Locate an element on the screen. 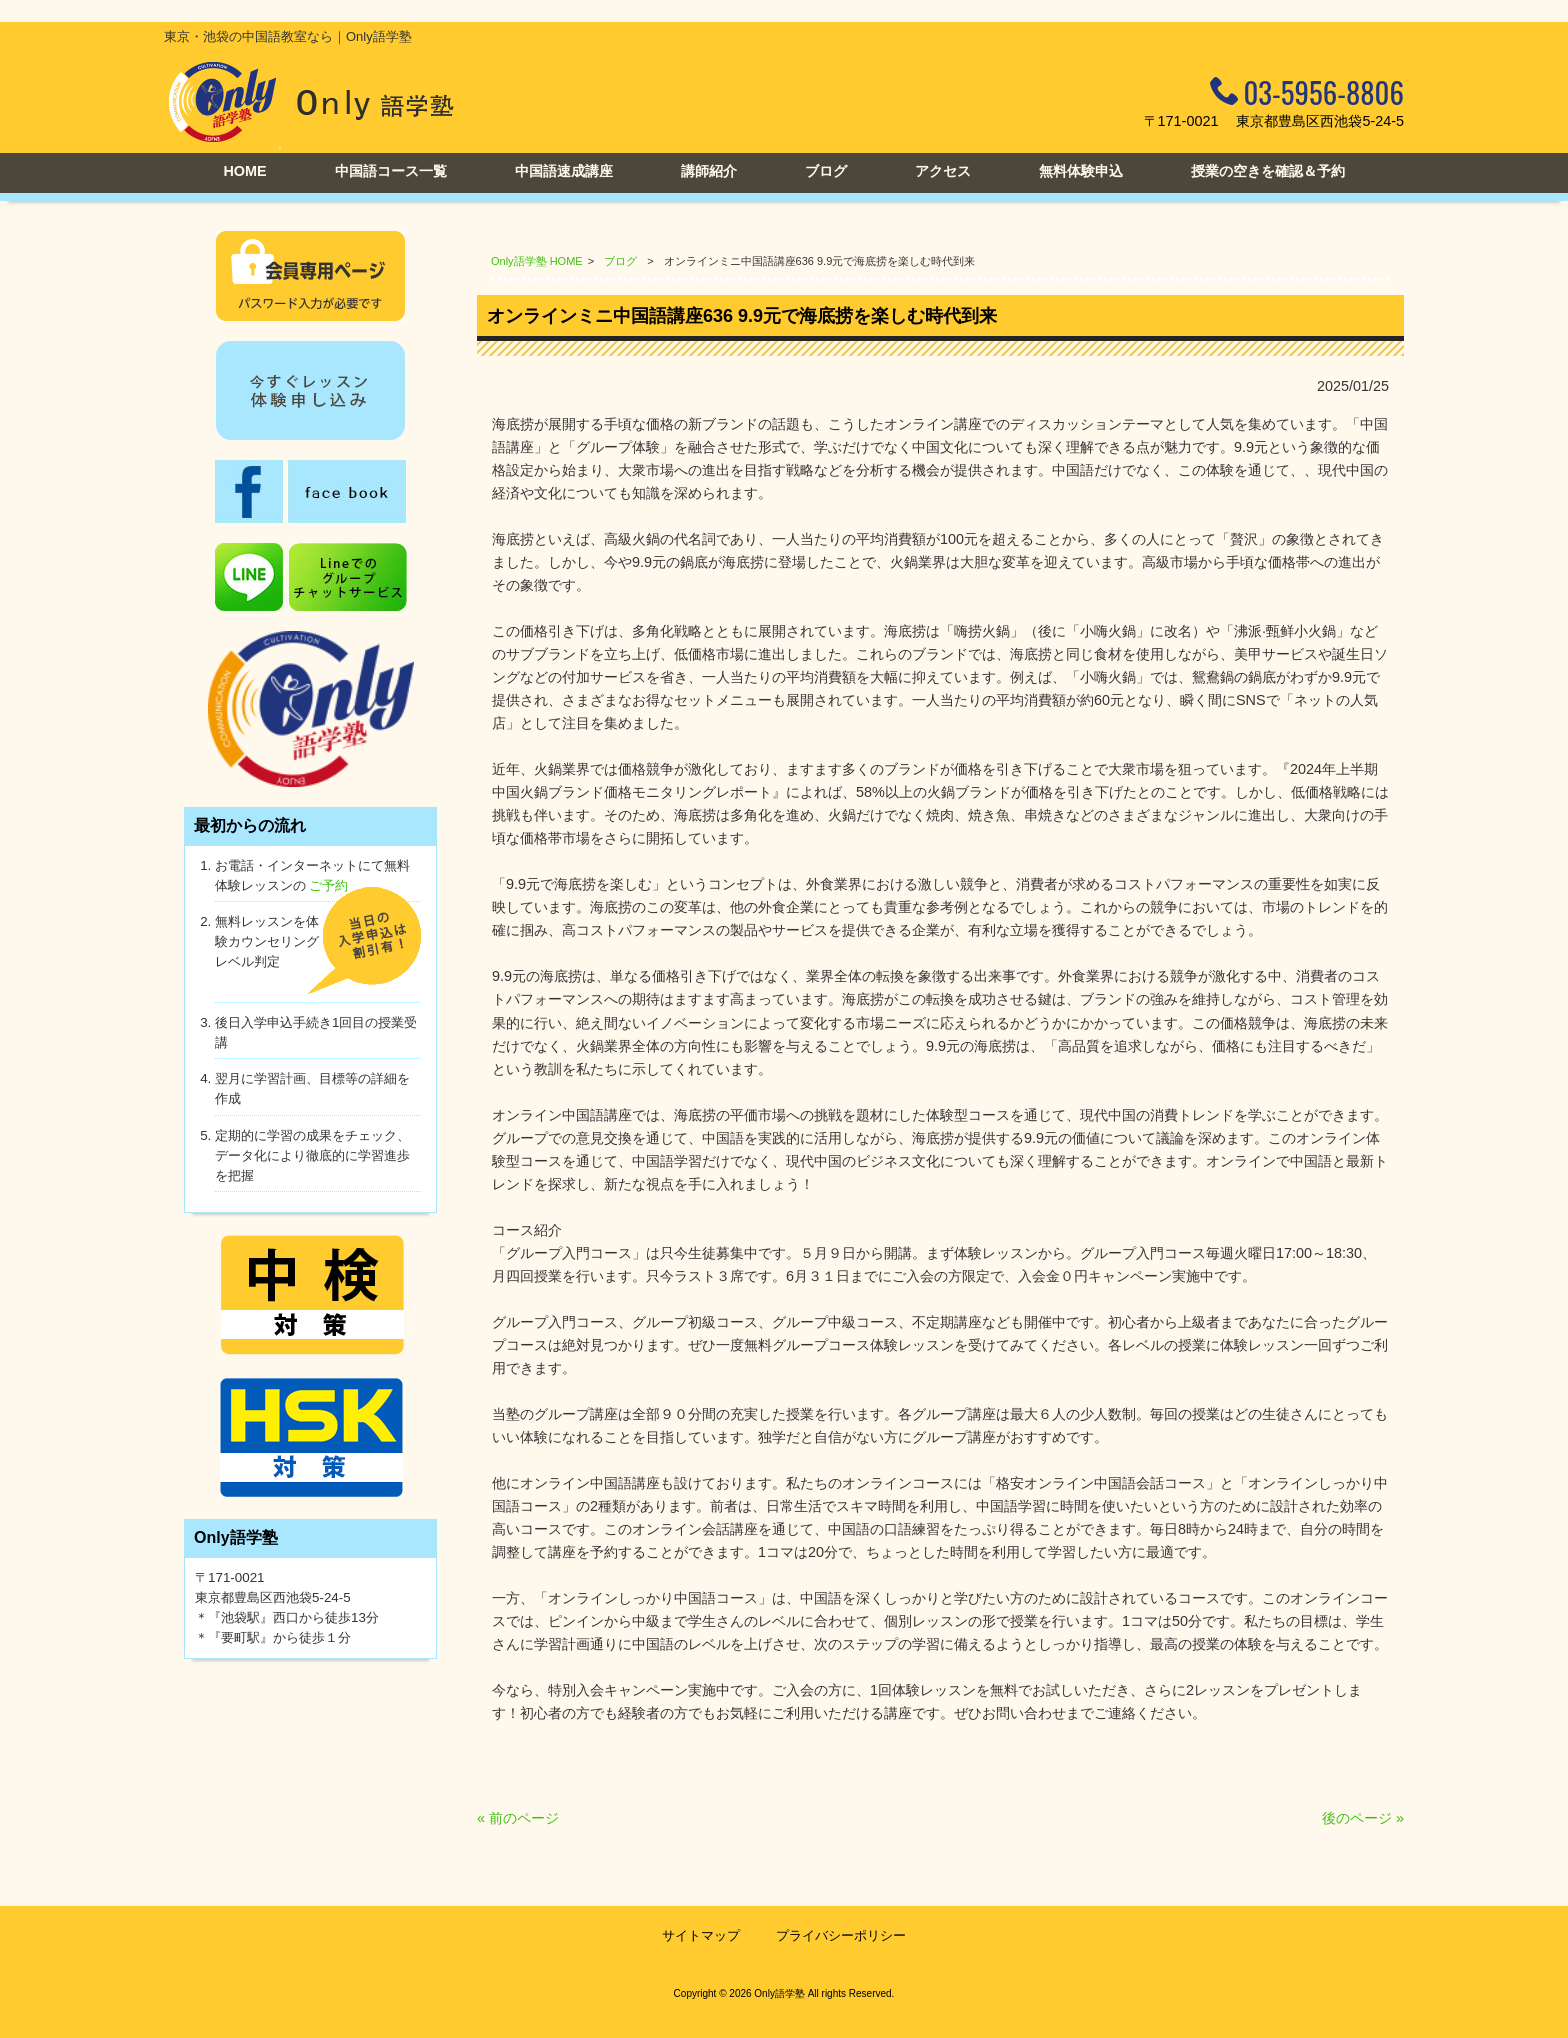 This screenshot has height=2038, width=1568. サイトマップ is located at coordinates (701, 1935).